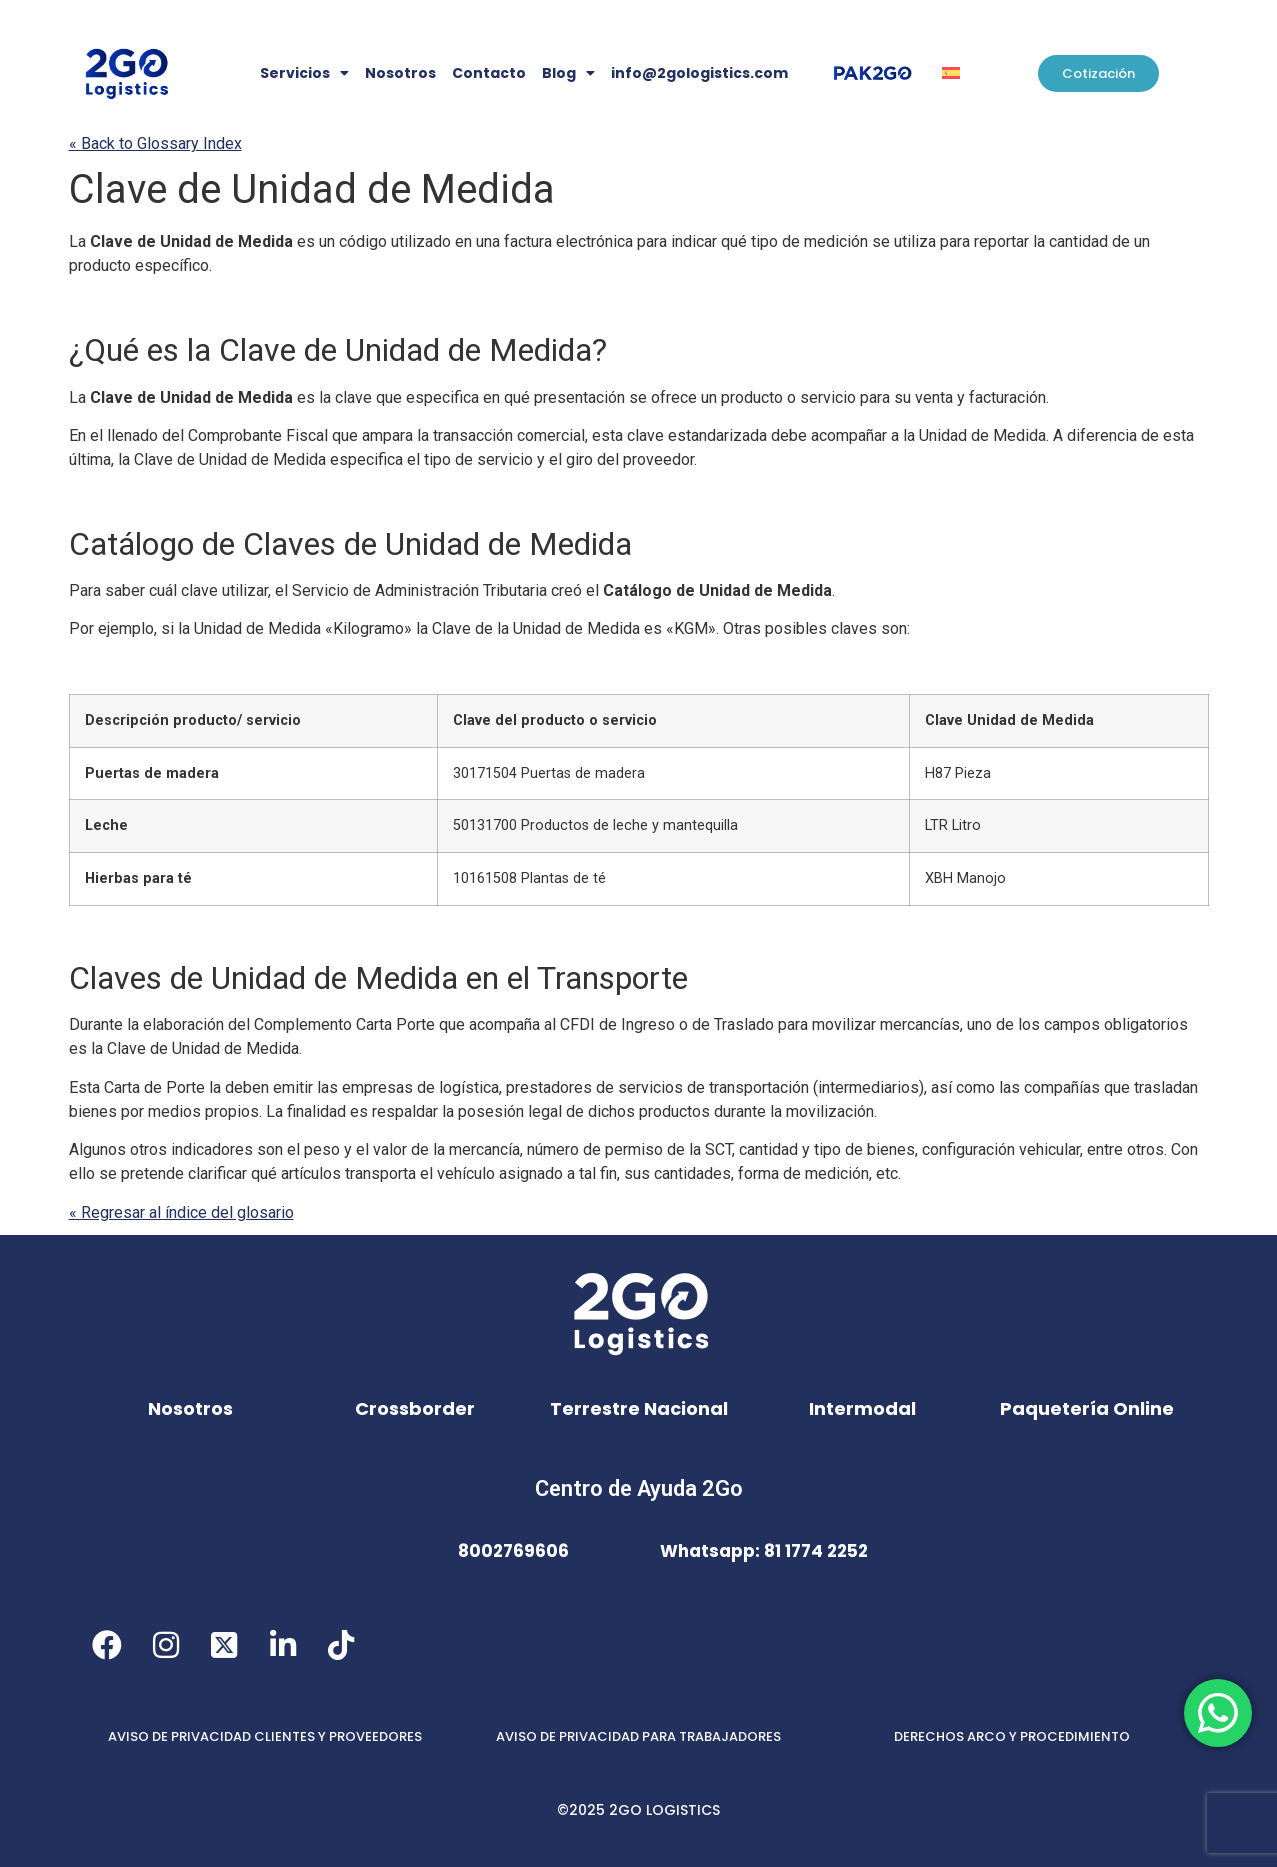 This screenshot has height=1867, width=1277. I want to click on Contacto, so click(489, 73).